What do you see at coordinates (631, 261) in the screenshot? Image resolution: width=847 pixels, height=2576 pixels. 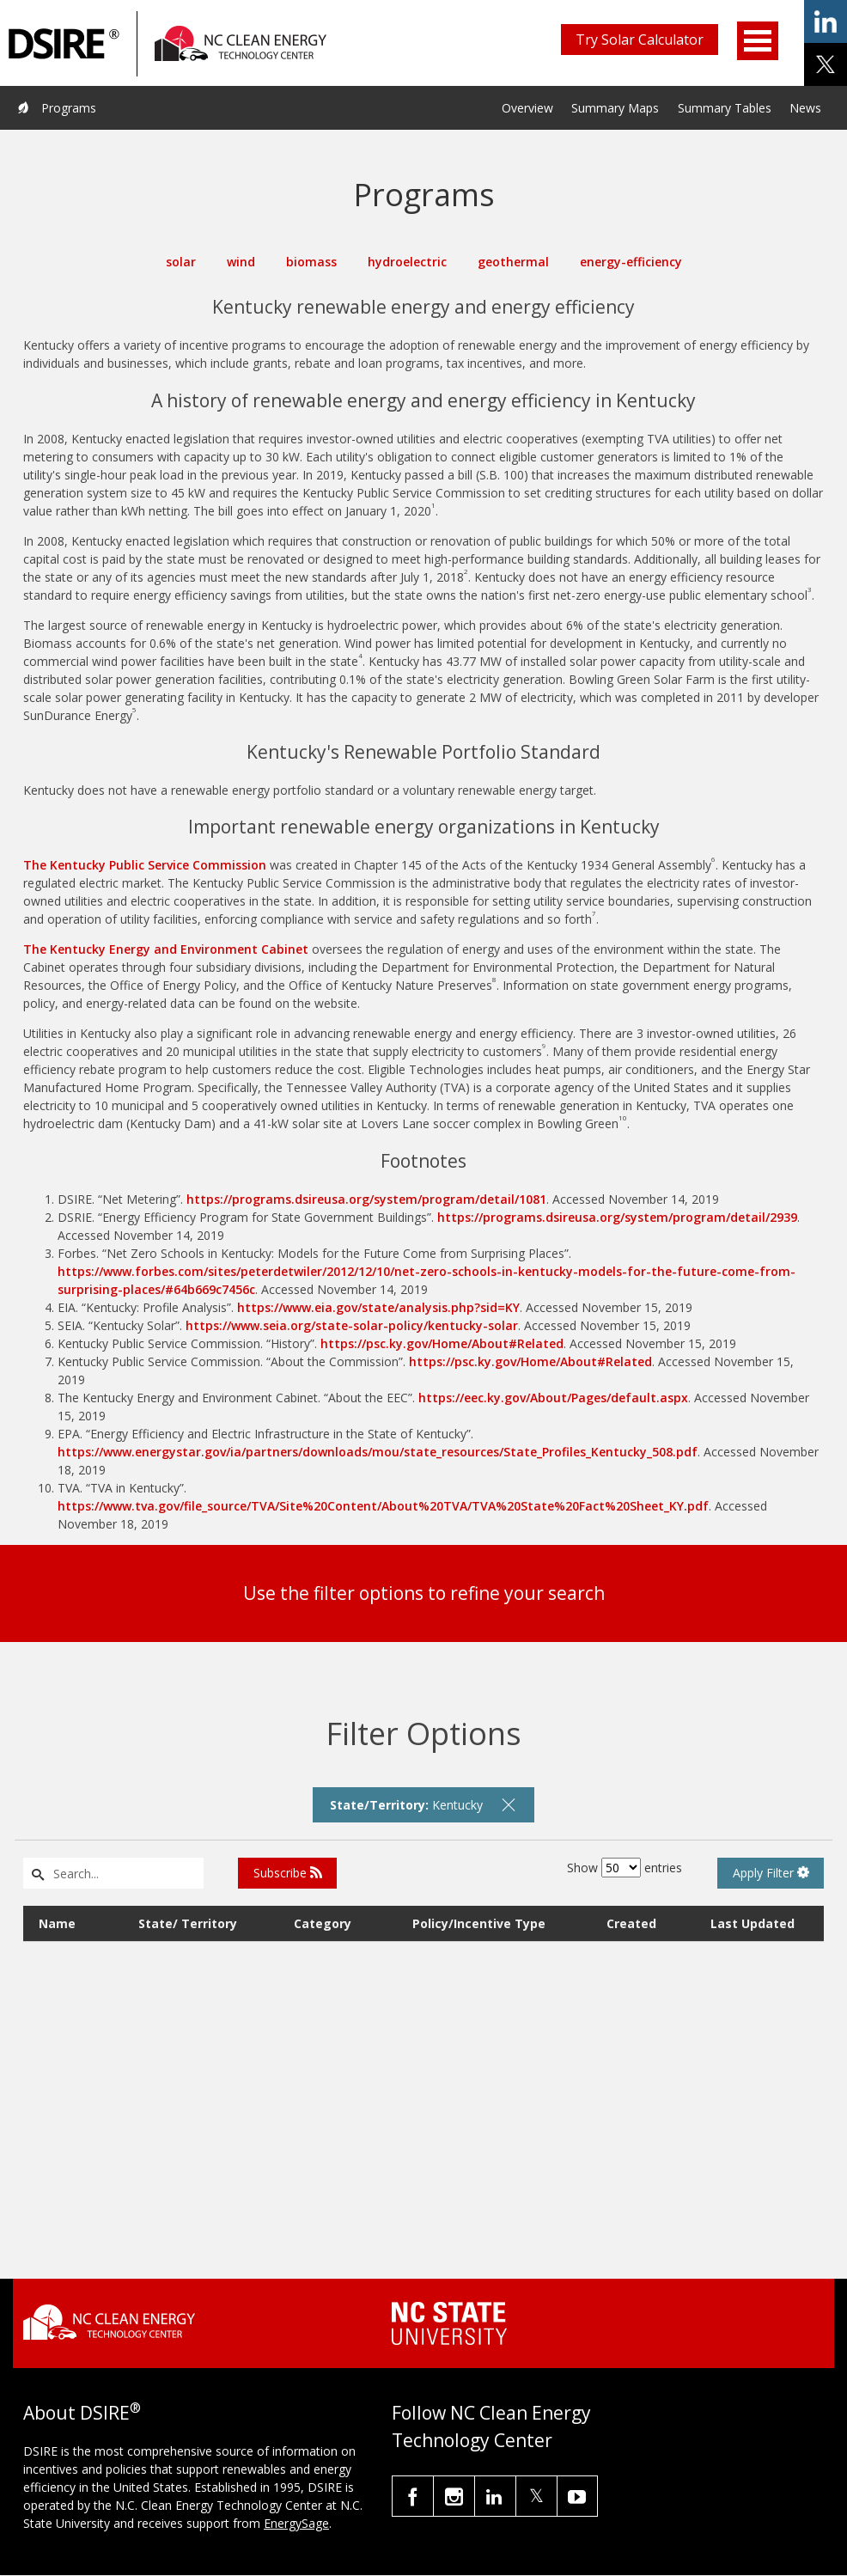 I see `energy-efficiency` at bounding box center [631, 261].